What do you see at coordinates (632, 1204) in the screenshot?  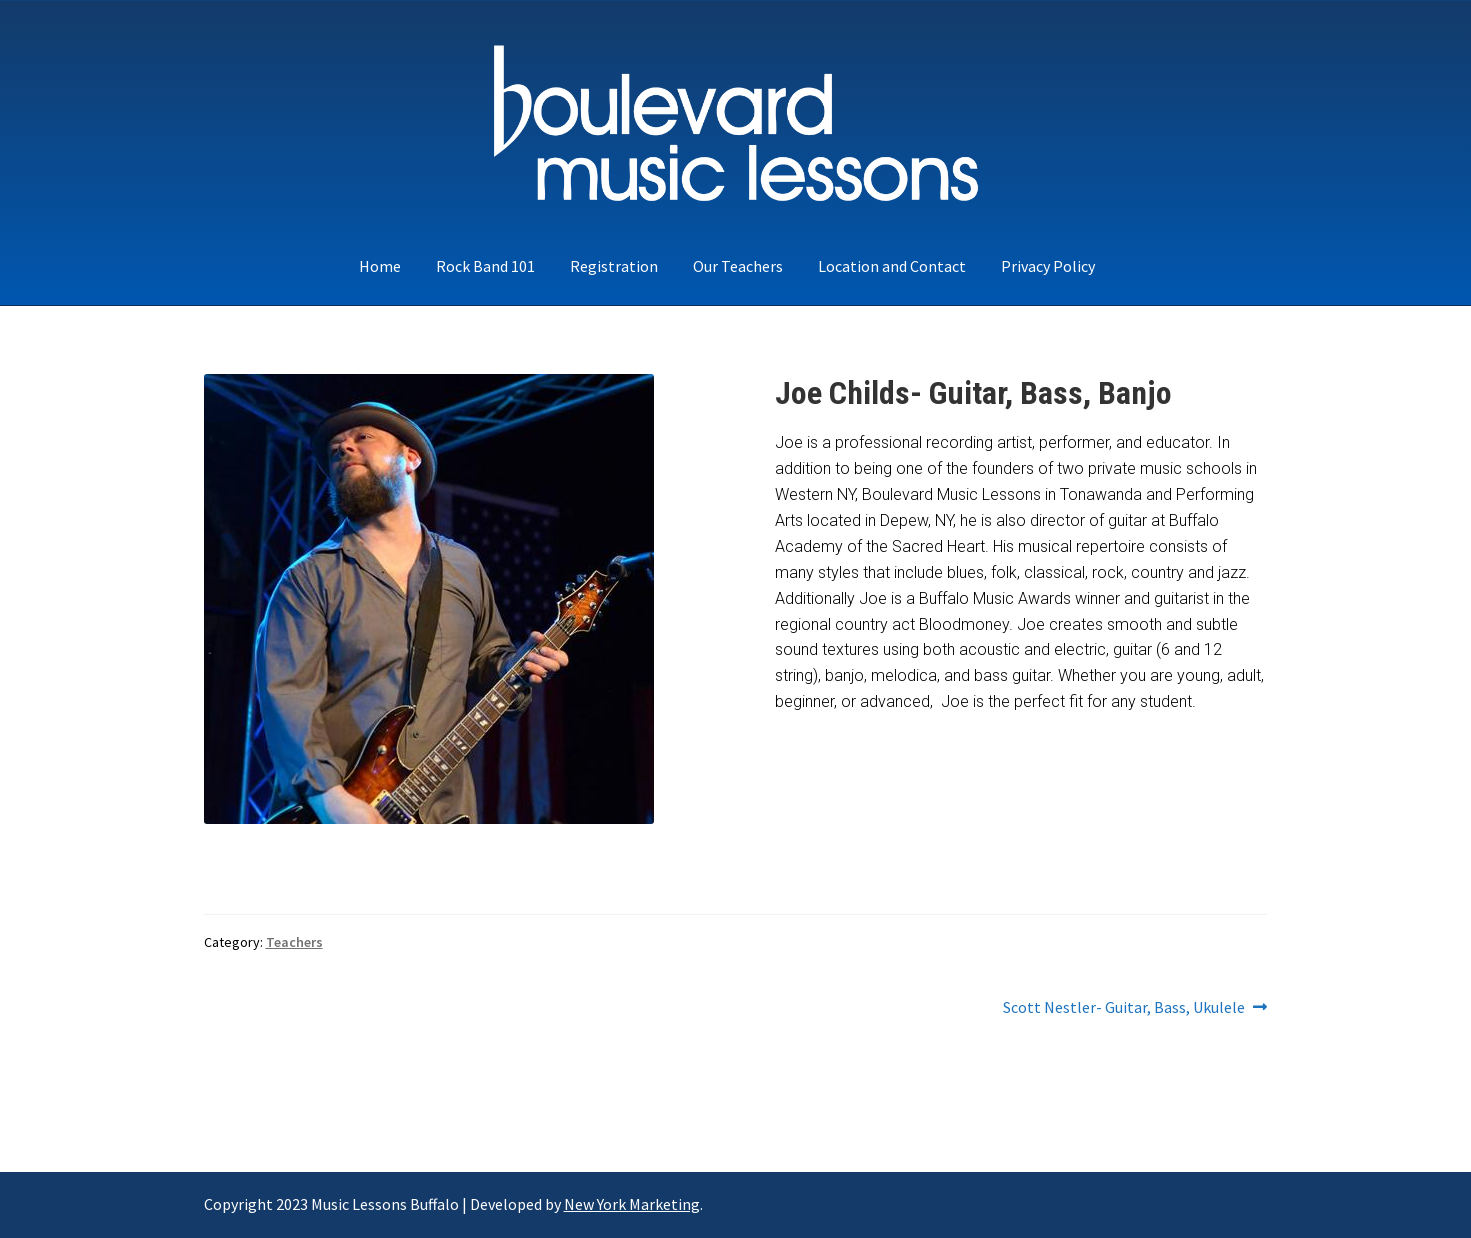 I see `New York Marketing` at bounding box center [632, 1204].